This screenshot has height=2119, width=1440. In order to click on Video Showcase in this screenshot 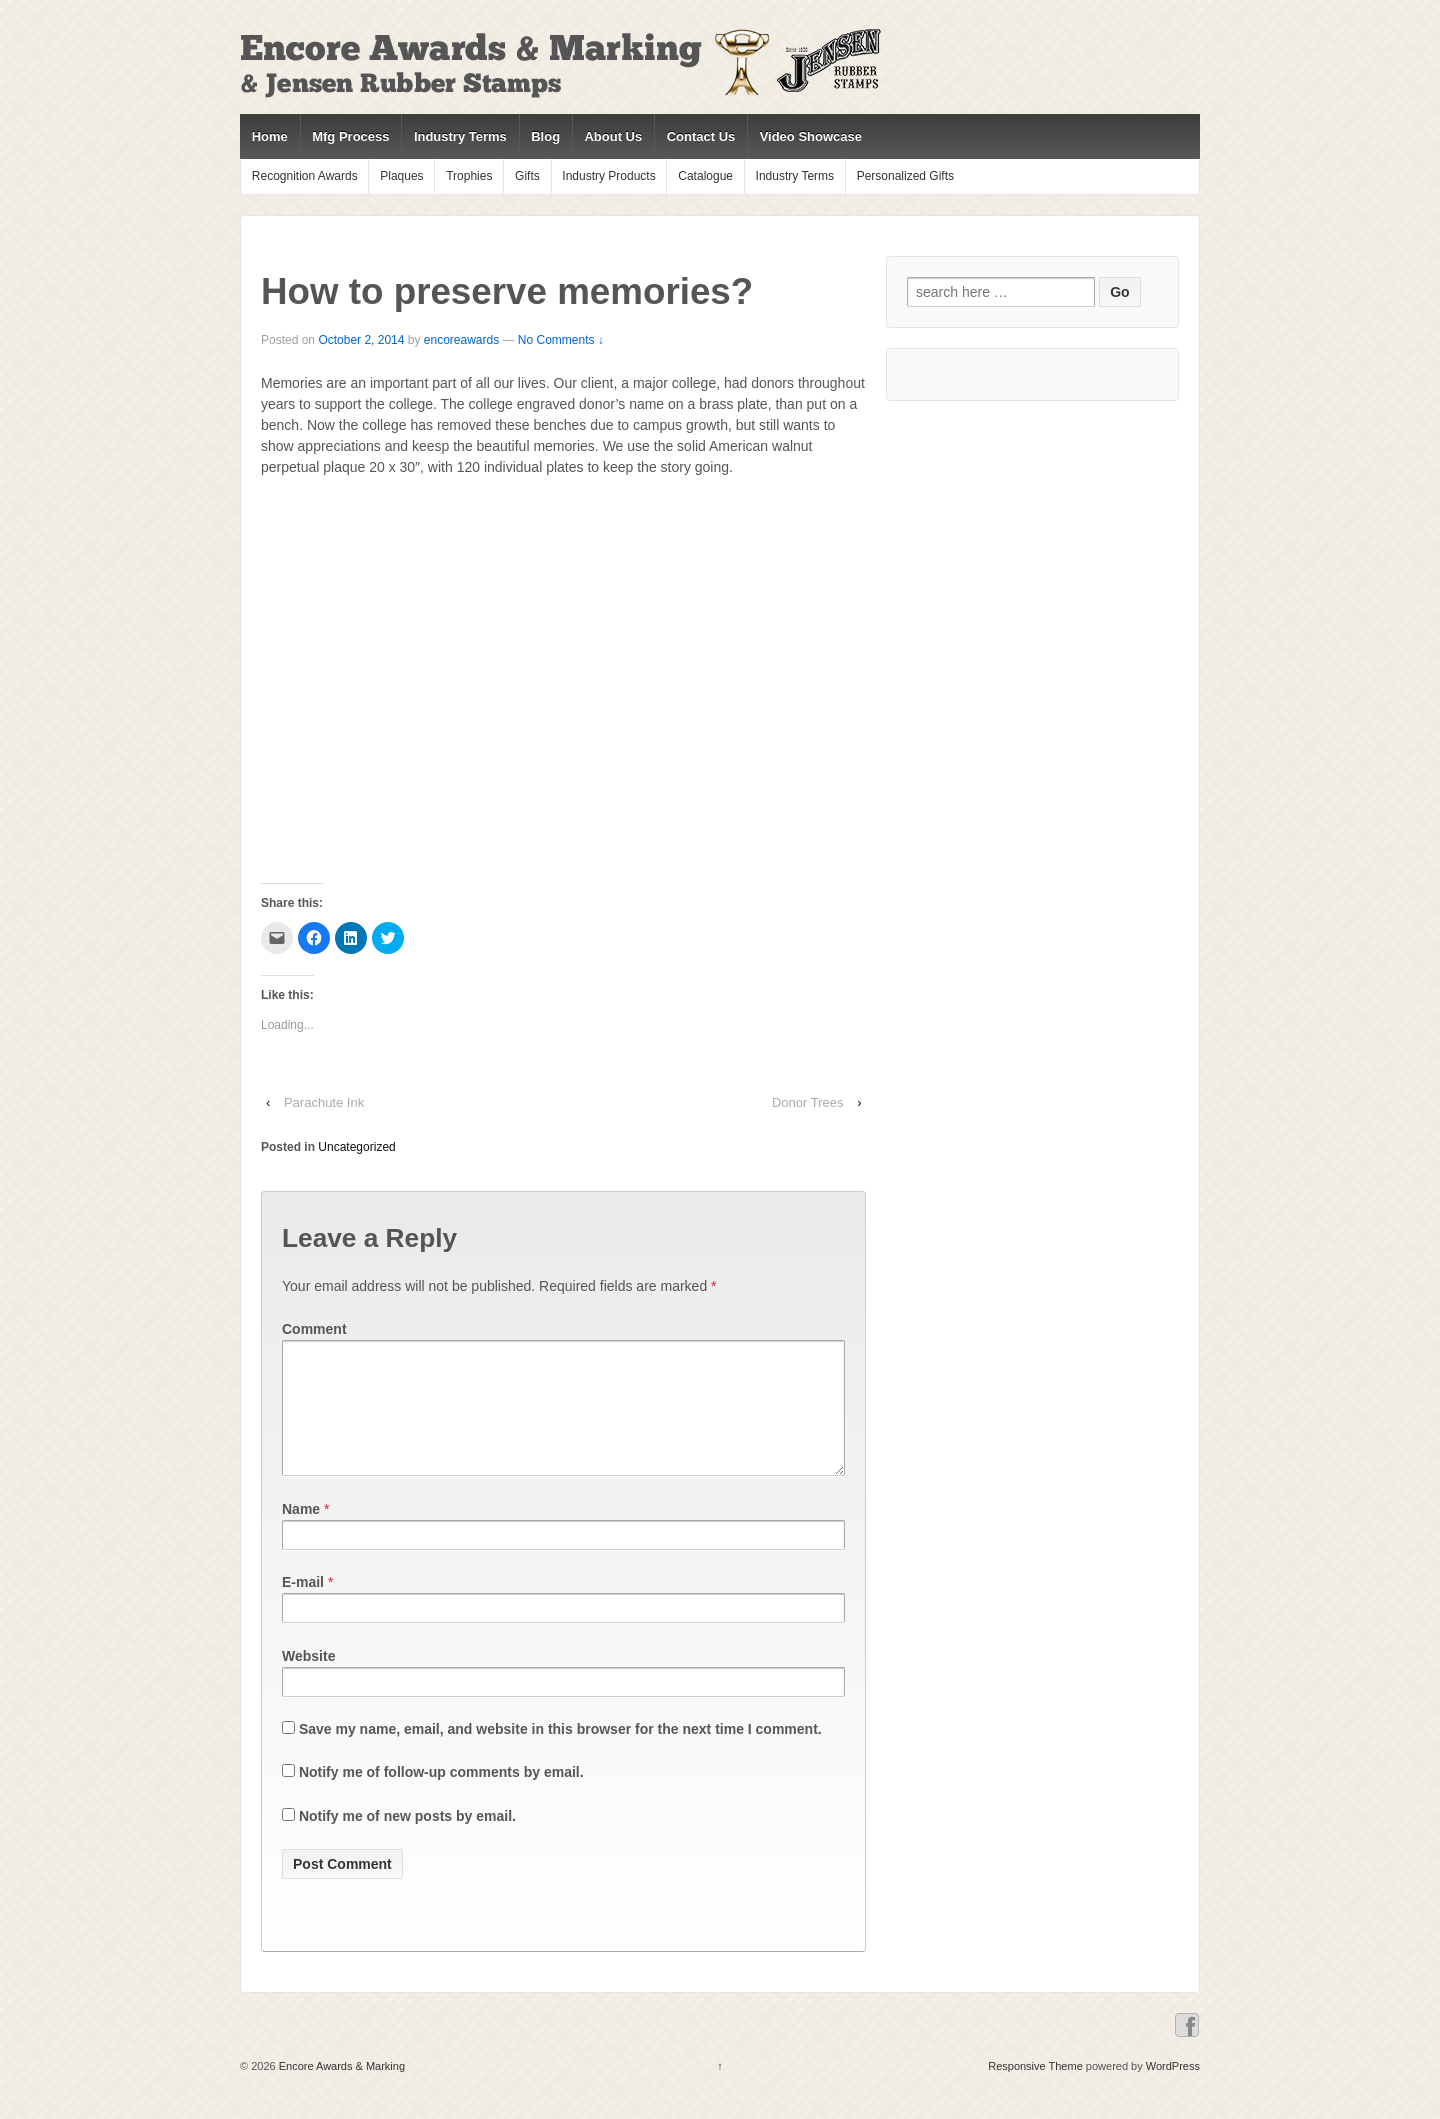, I will do `click(811, 136)`.